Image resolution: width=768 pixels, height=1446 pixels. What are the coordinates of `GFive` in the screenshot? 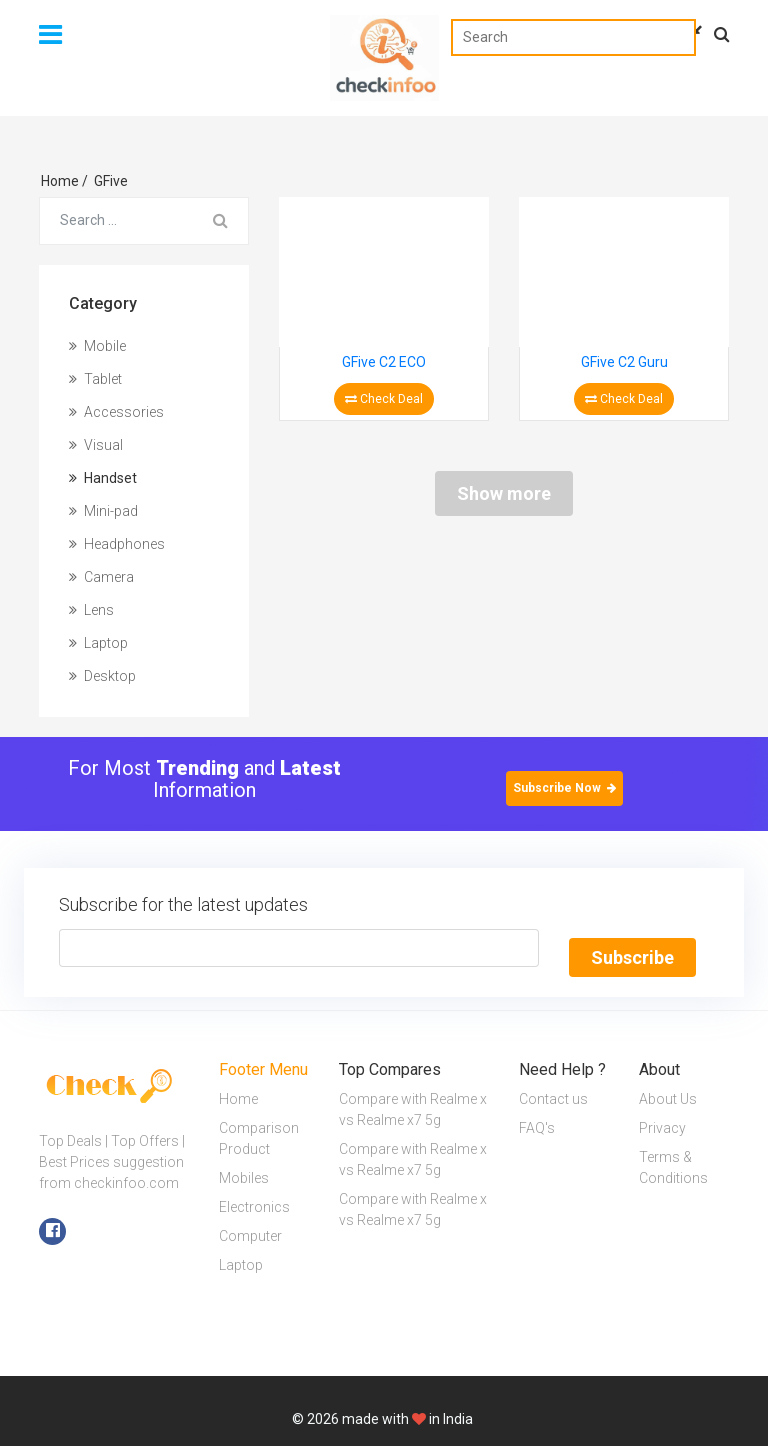 It's located at (111, 181).